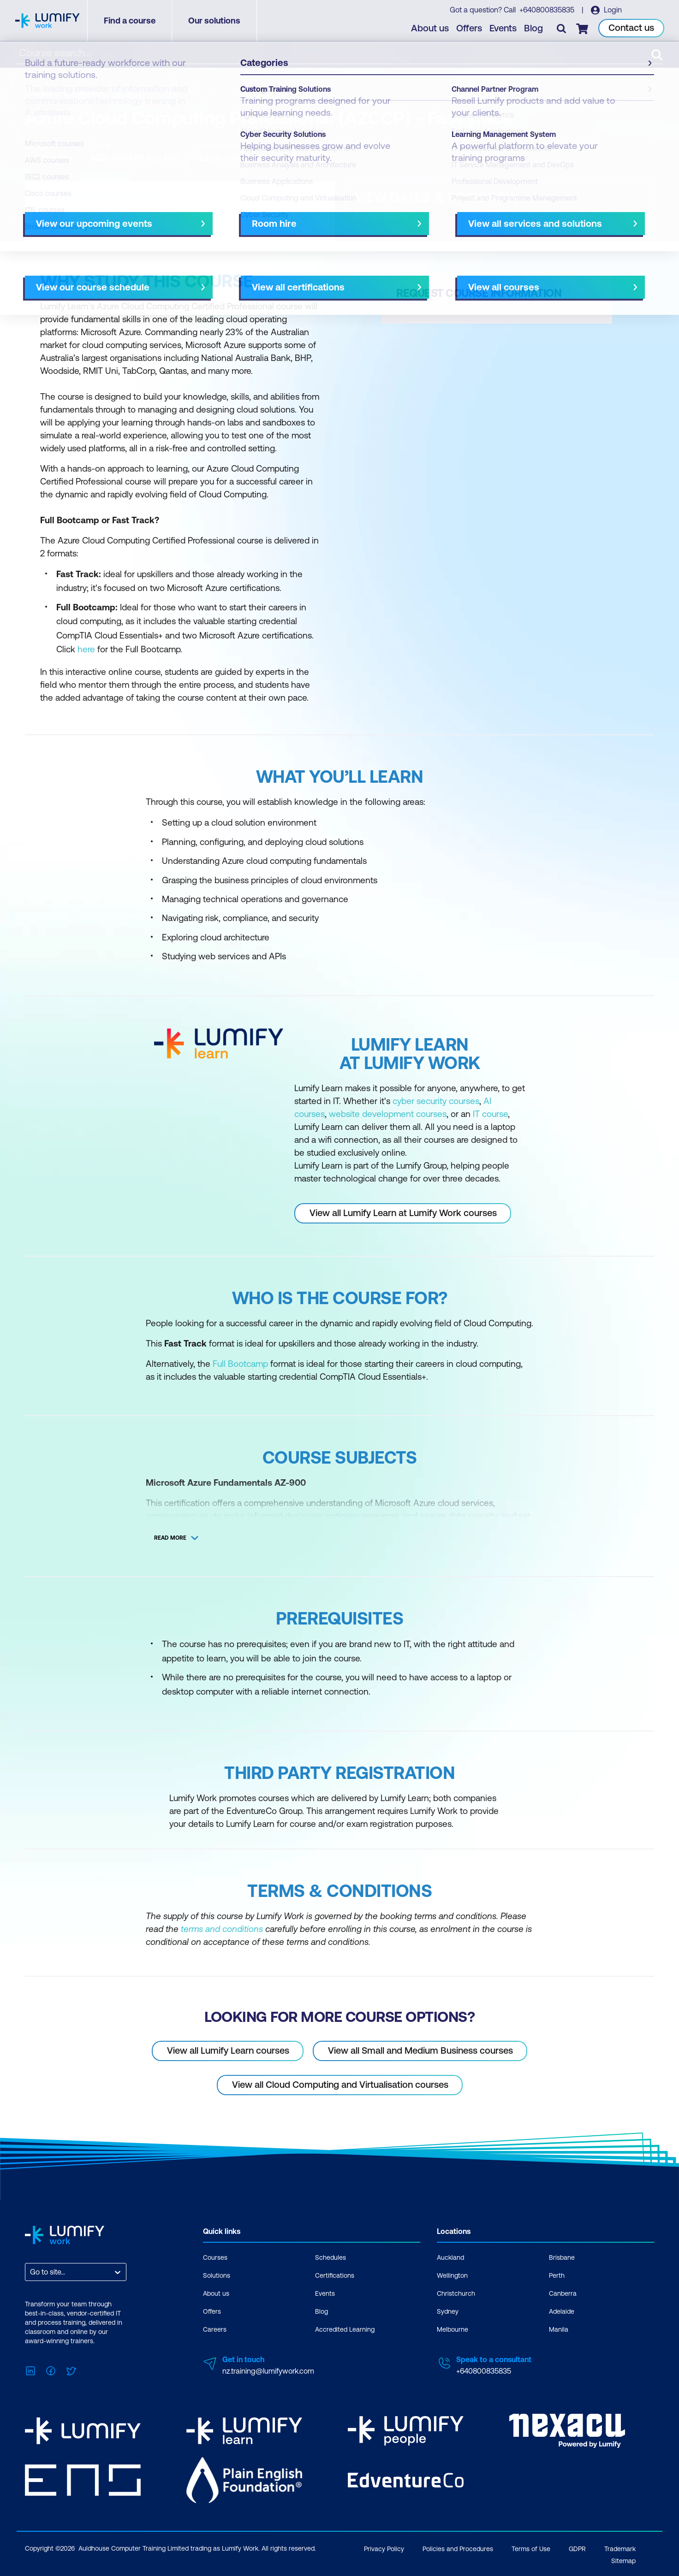 This screenshot has width=679, height=2576. What do you see at coordinates (150, 215) in the screenshot?
I see `What you'll learn` at bounding box center [150, 215].